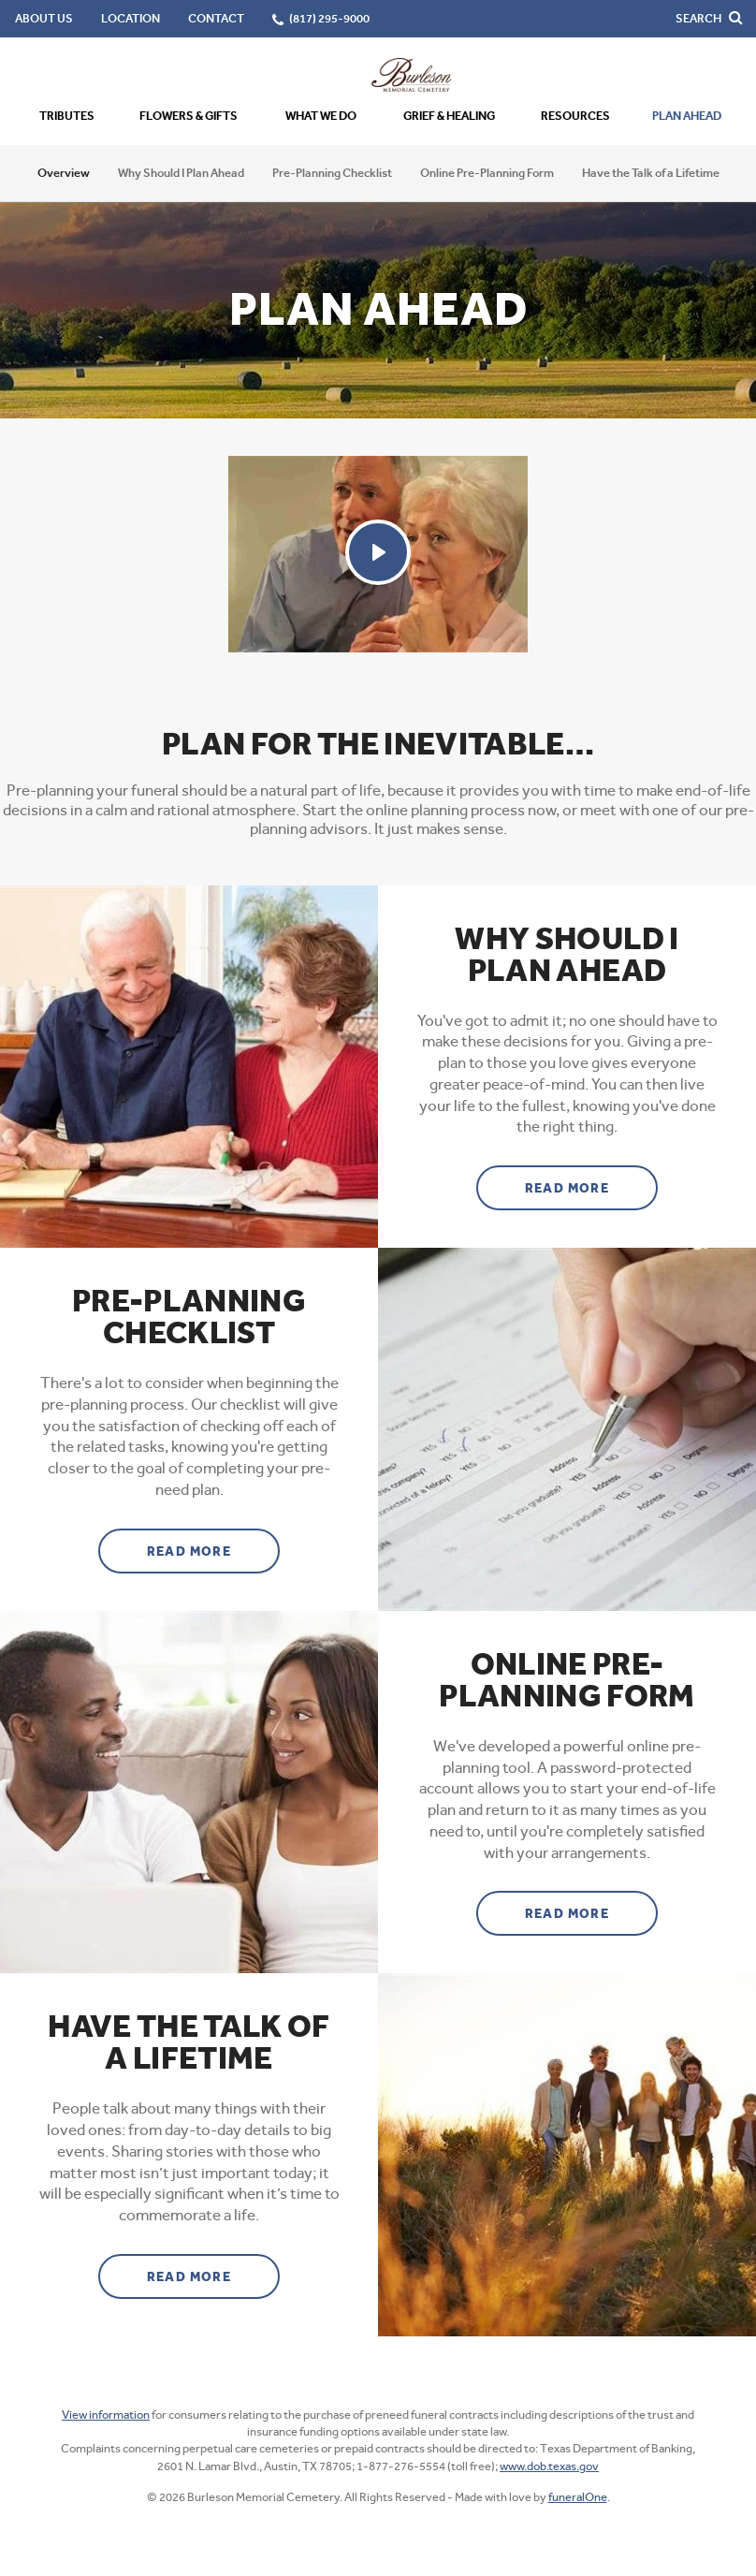 This screenshot has height=2576, width=756. Describe the element at coordinates (106, 2415) in the screenshot. I see `View information` at that location.